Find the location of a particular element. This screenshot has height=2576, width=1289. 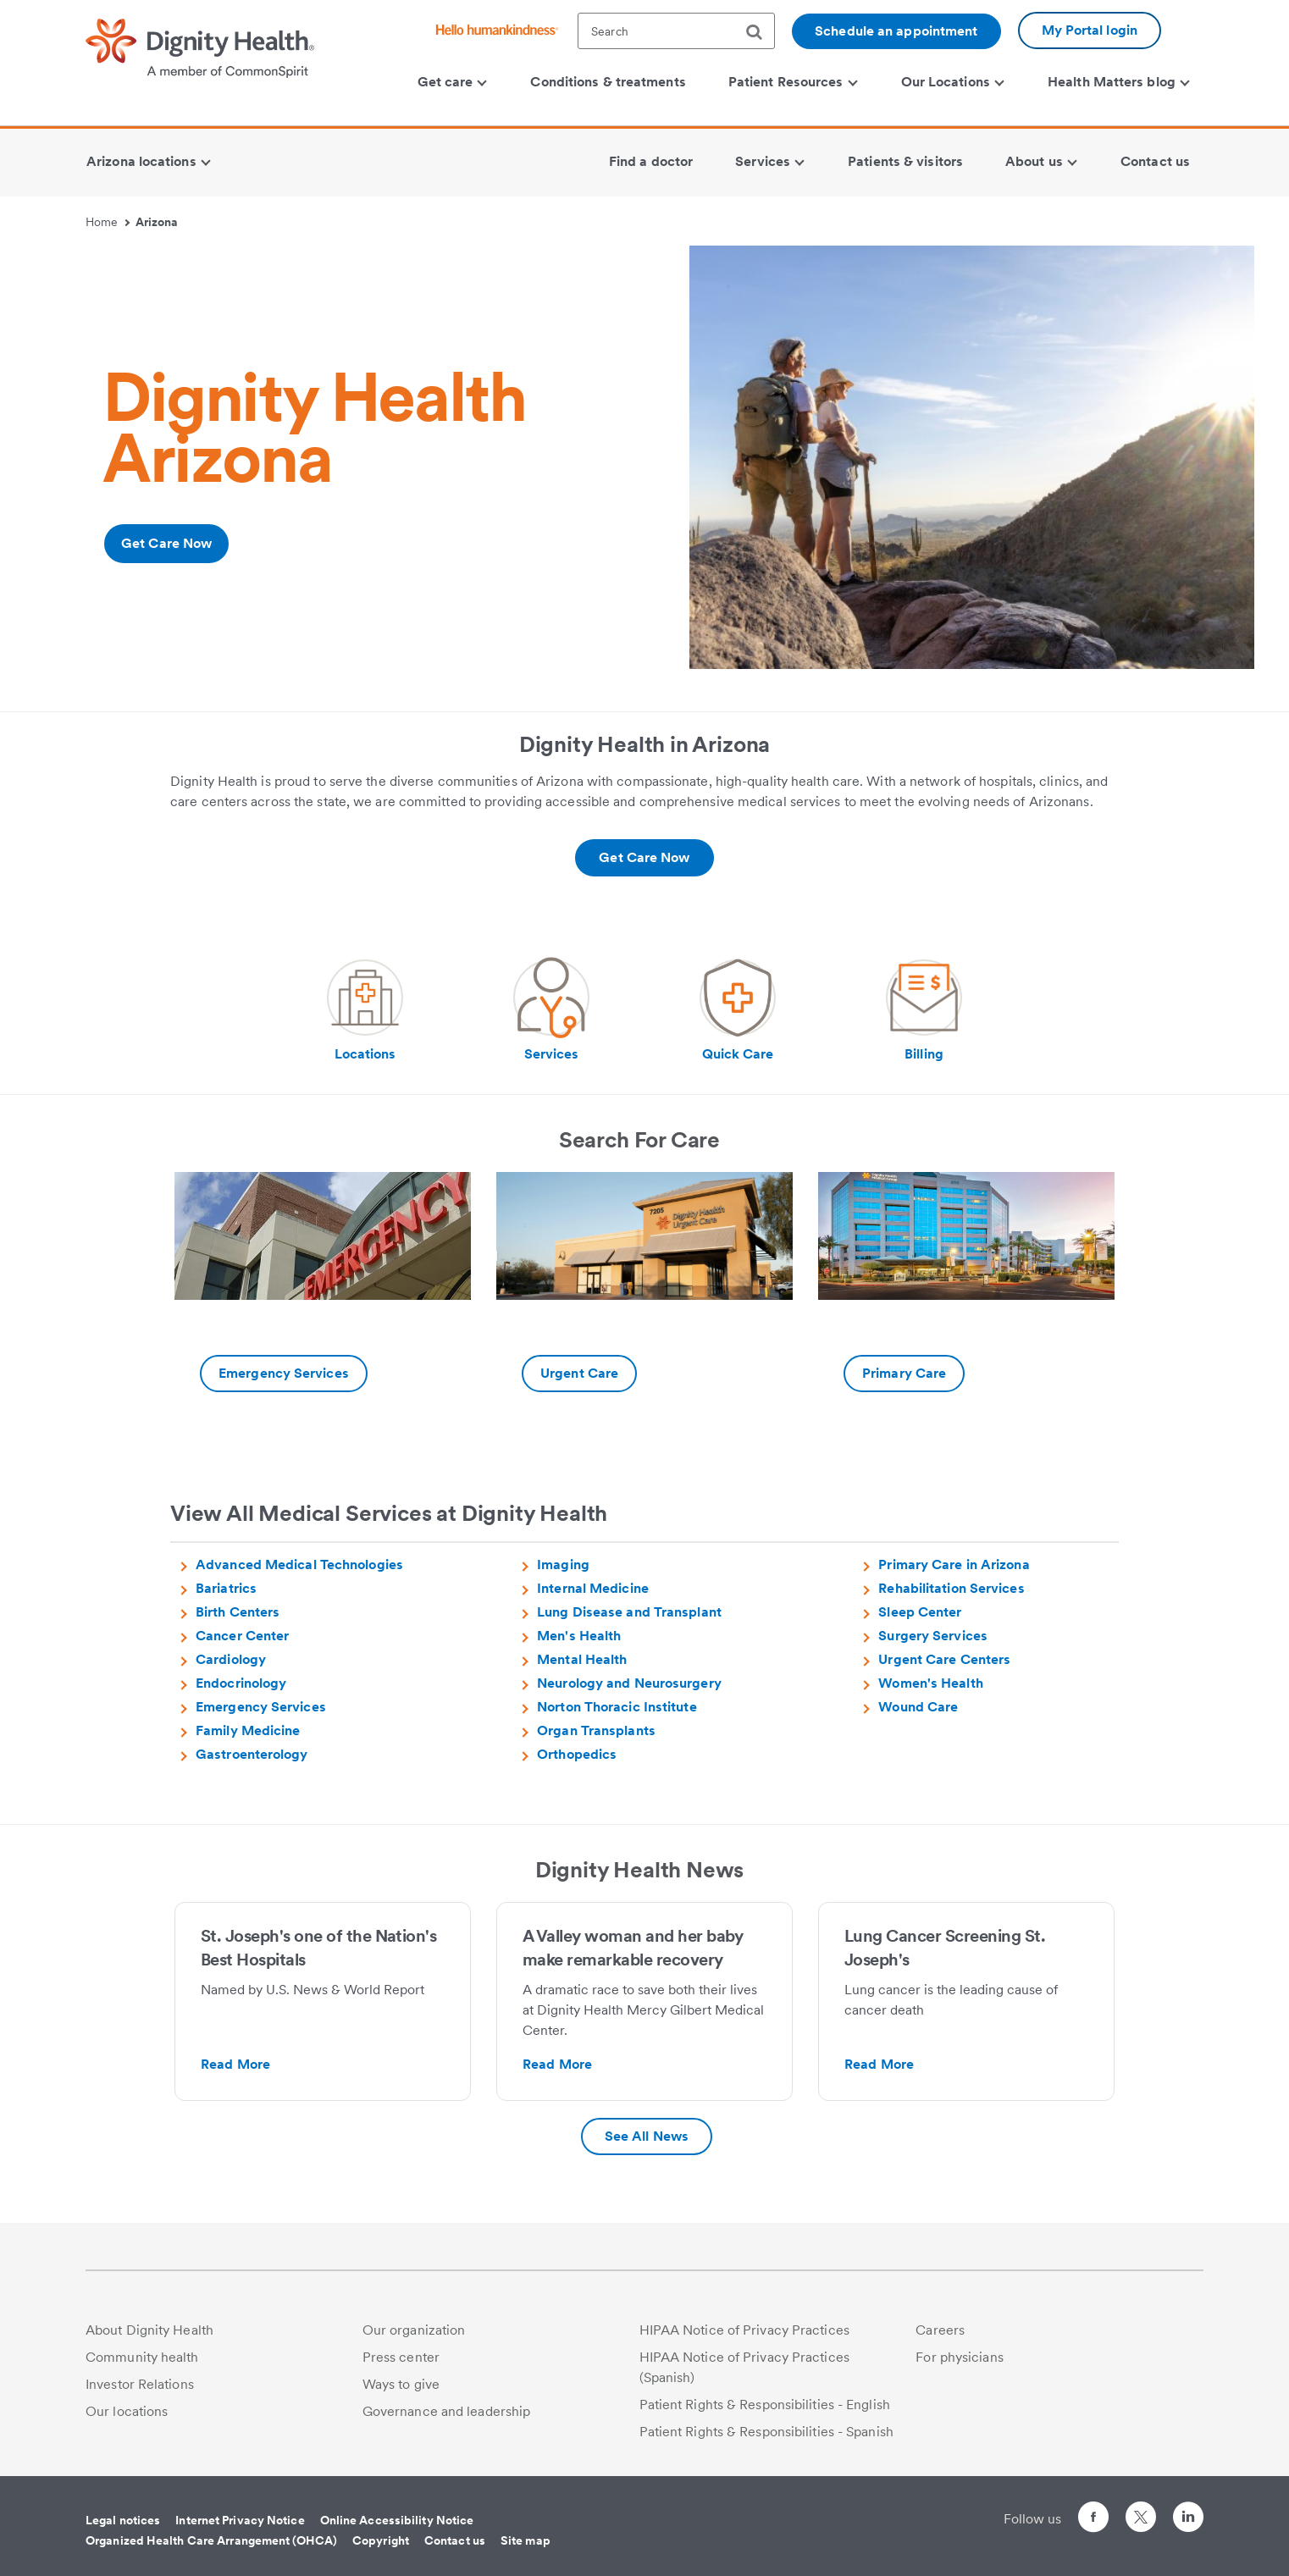

My Portal login is located at coordinates (1090, 30).